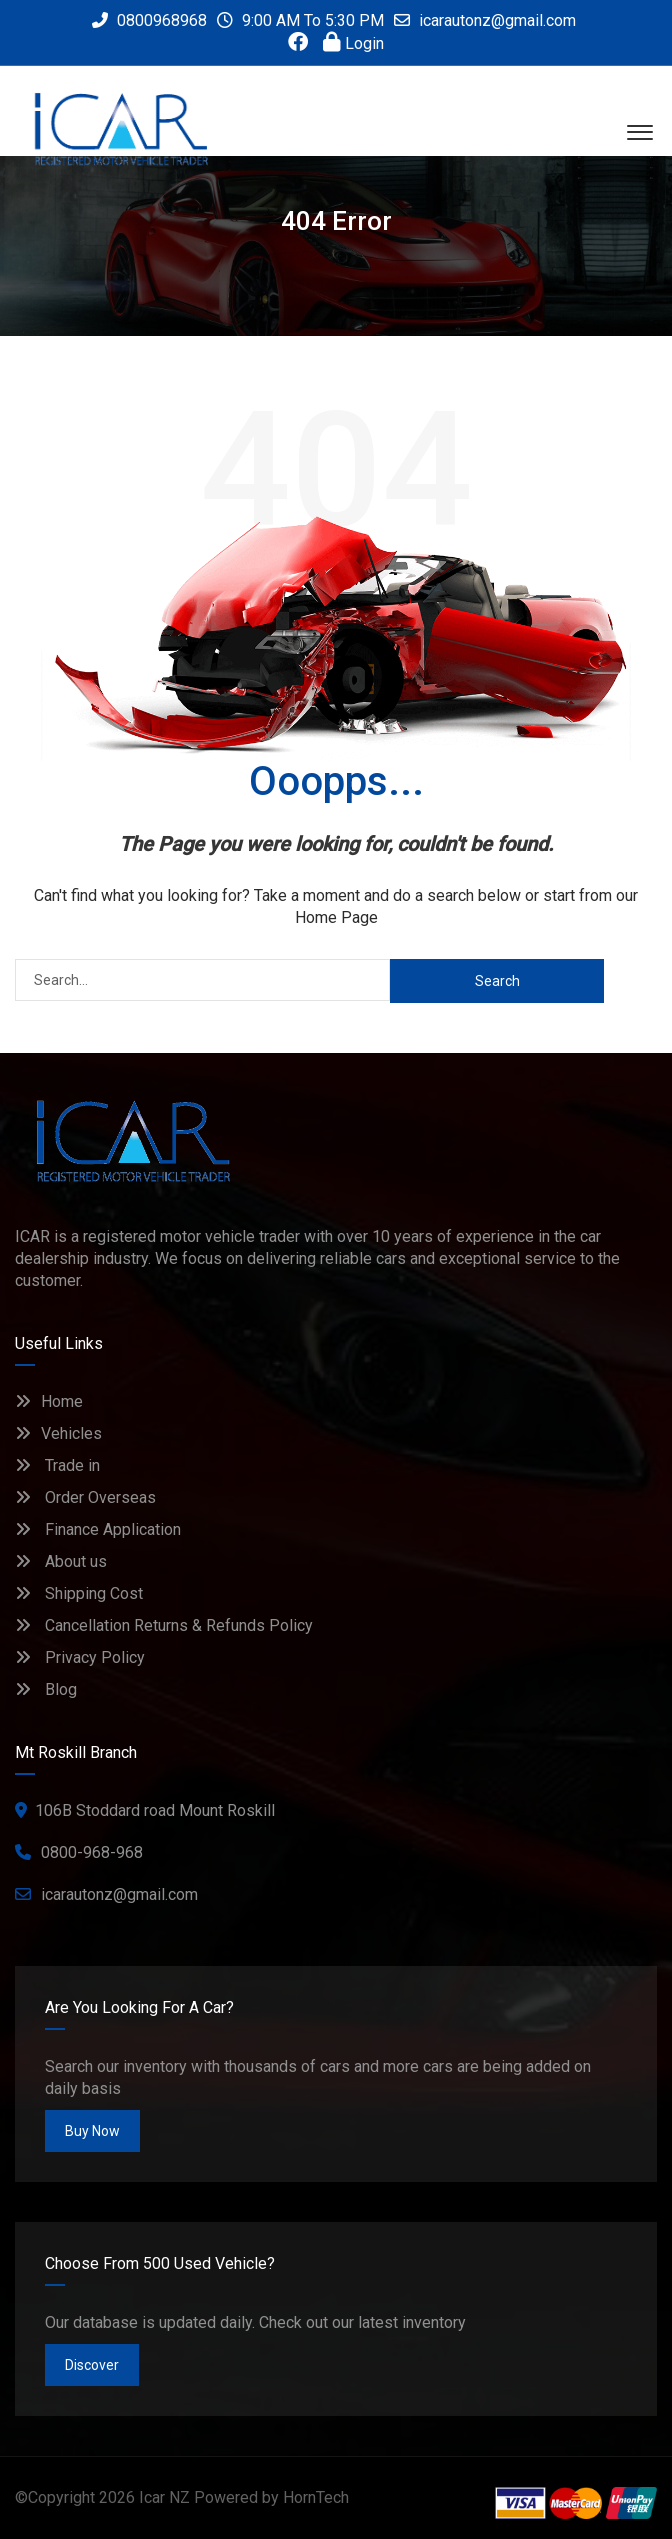  Describe the element at coordinates (57, 1465) in the screenshot. I see `Trade in` at that location.